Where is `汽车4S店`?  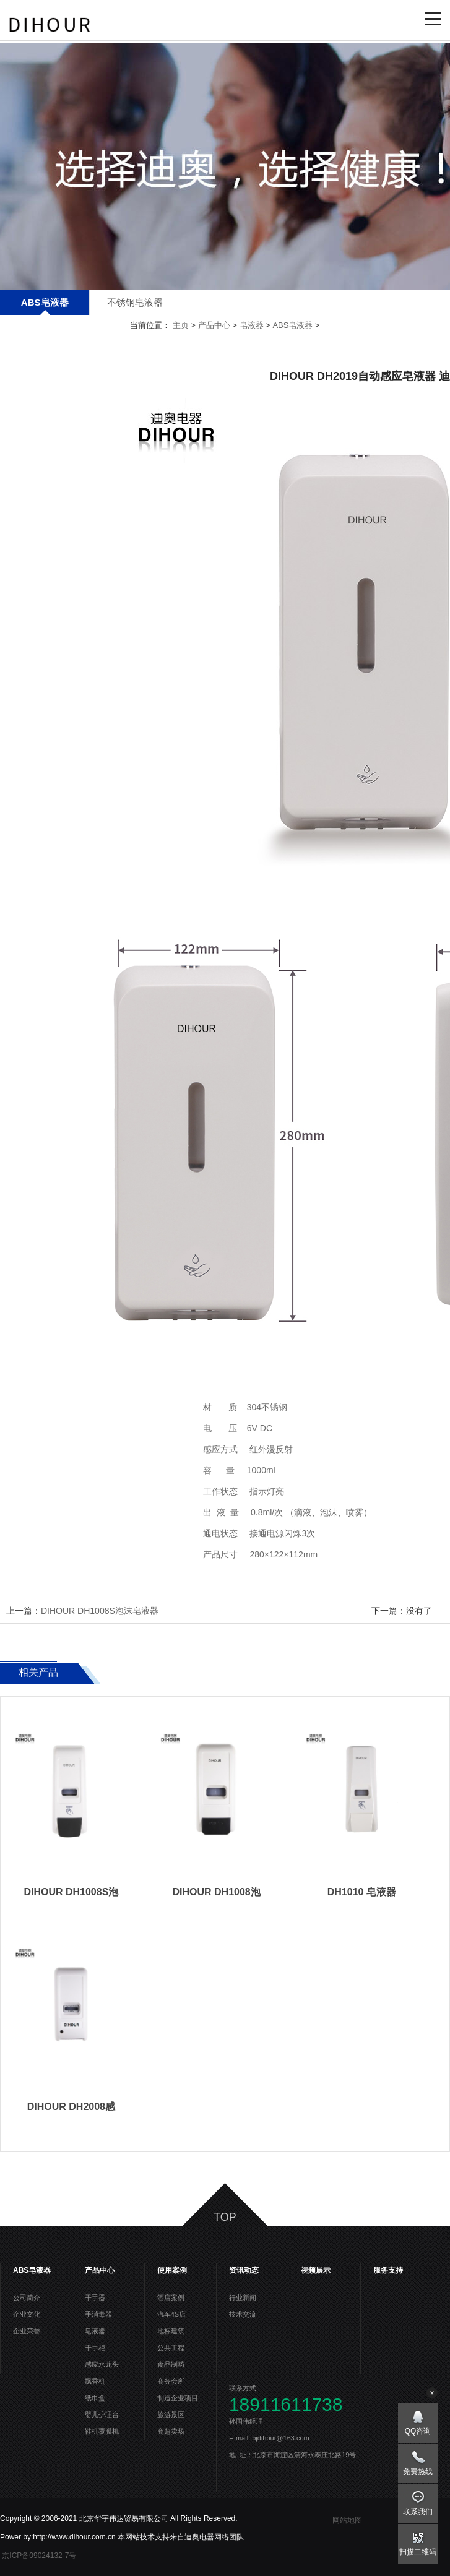
汽车4S店 is located at coordinates (171, 2314).